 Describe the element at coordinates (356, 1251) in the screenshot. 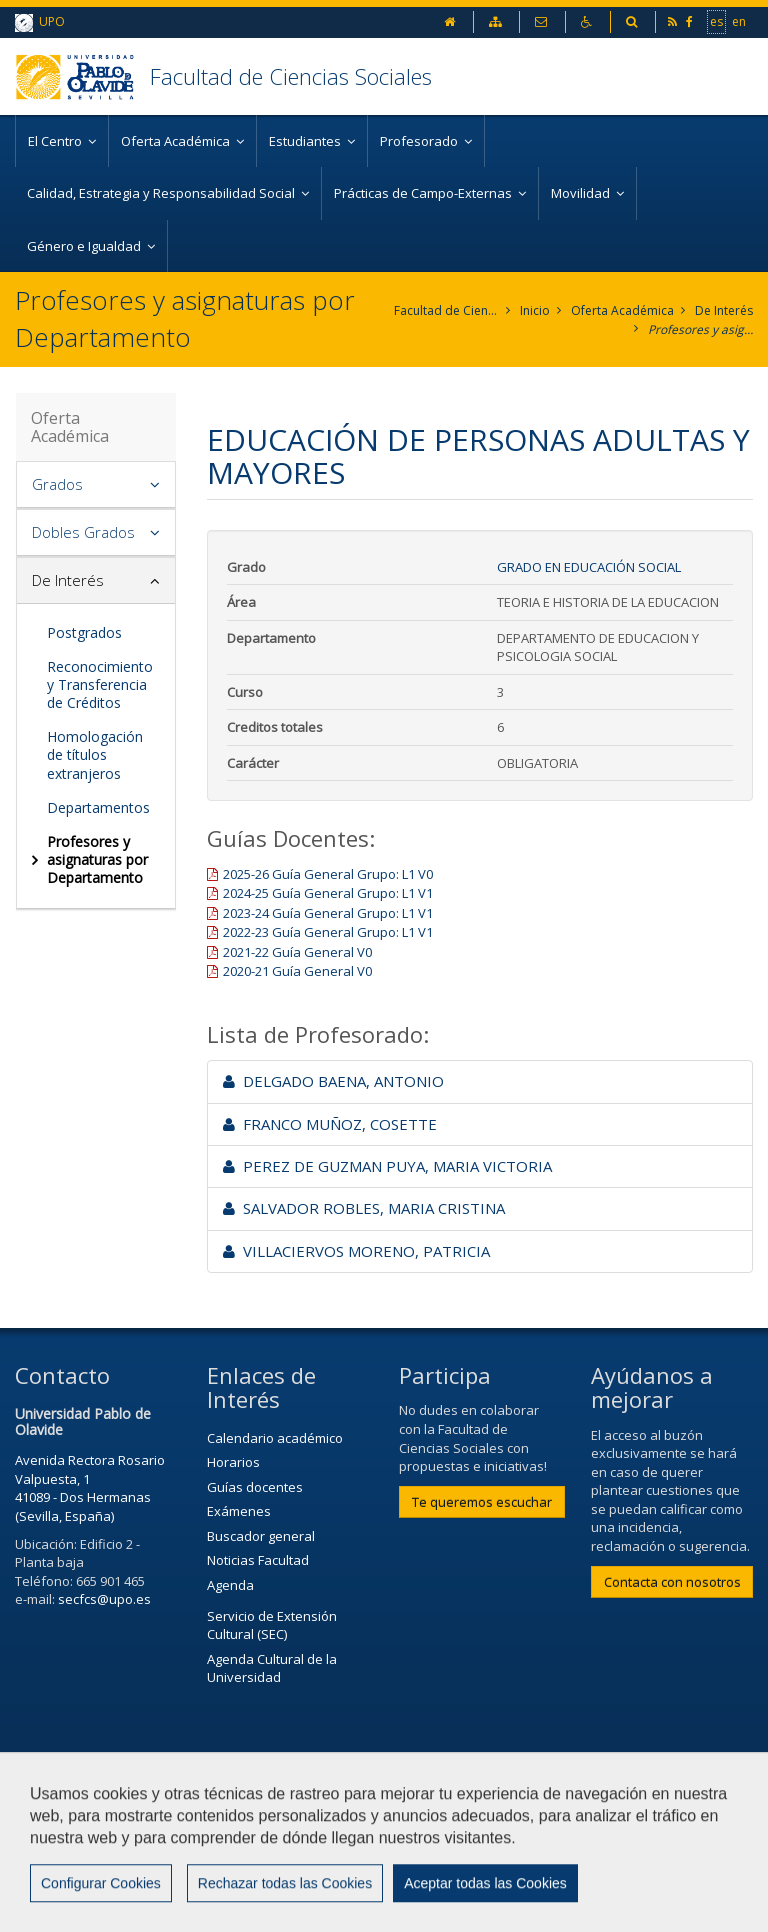

I see `VILLACIERVOS MORENO, PATRICIA` at that location.